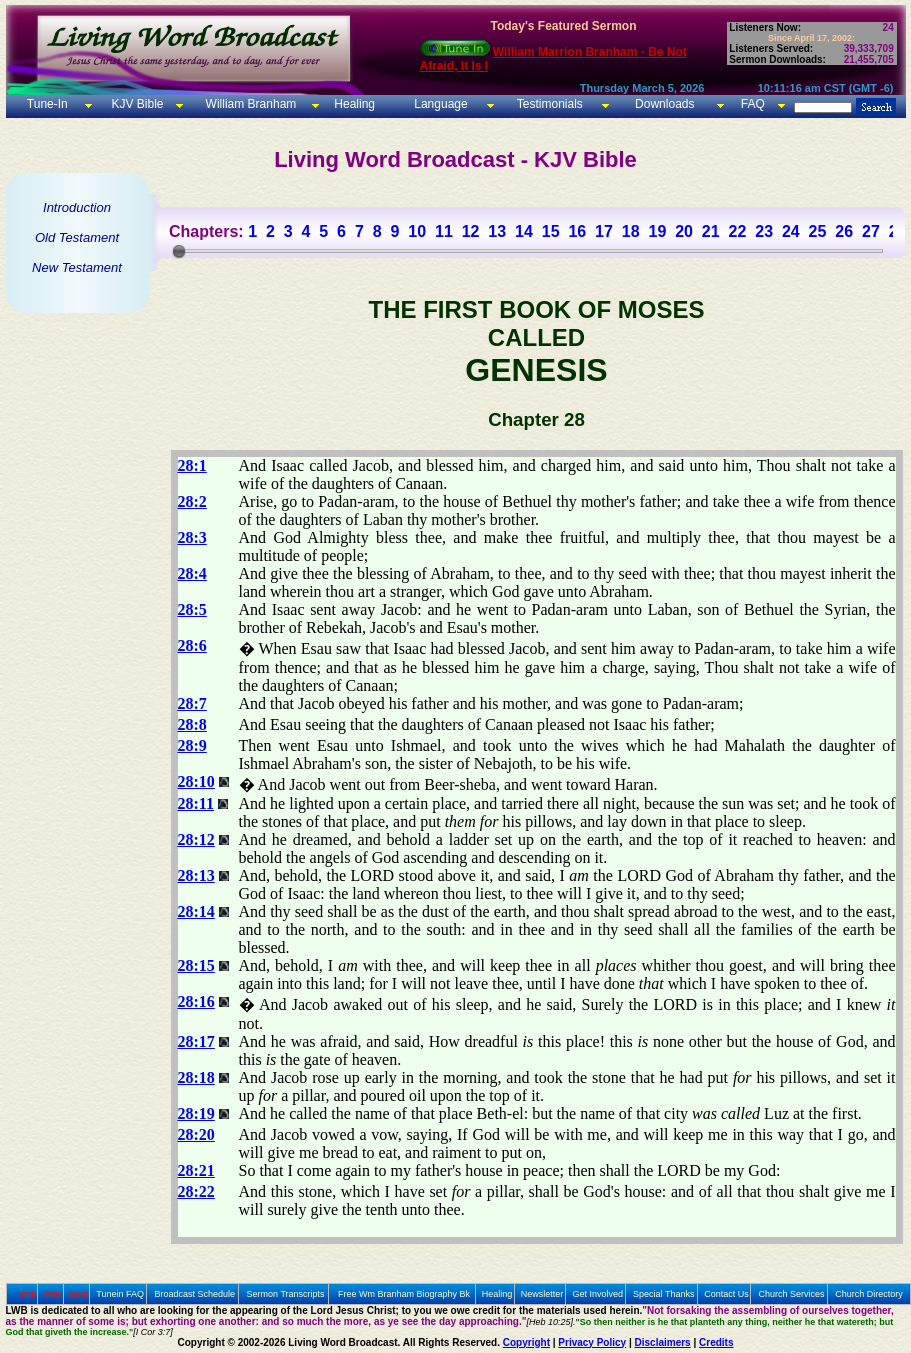  I want to click on 28:12, so click(196, 839).